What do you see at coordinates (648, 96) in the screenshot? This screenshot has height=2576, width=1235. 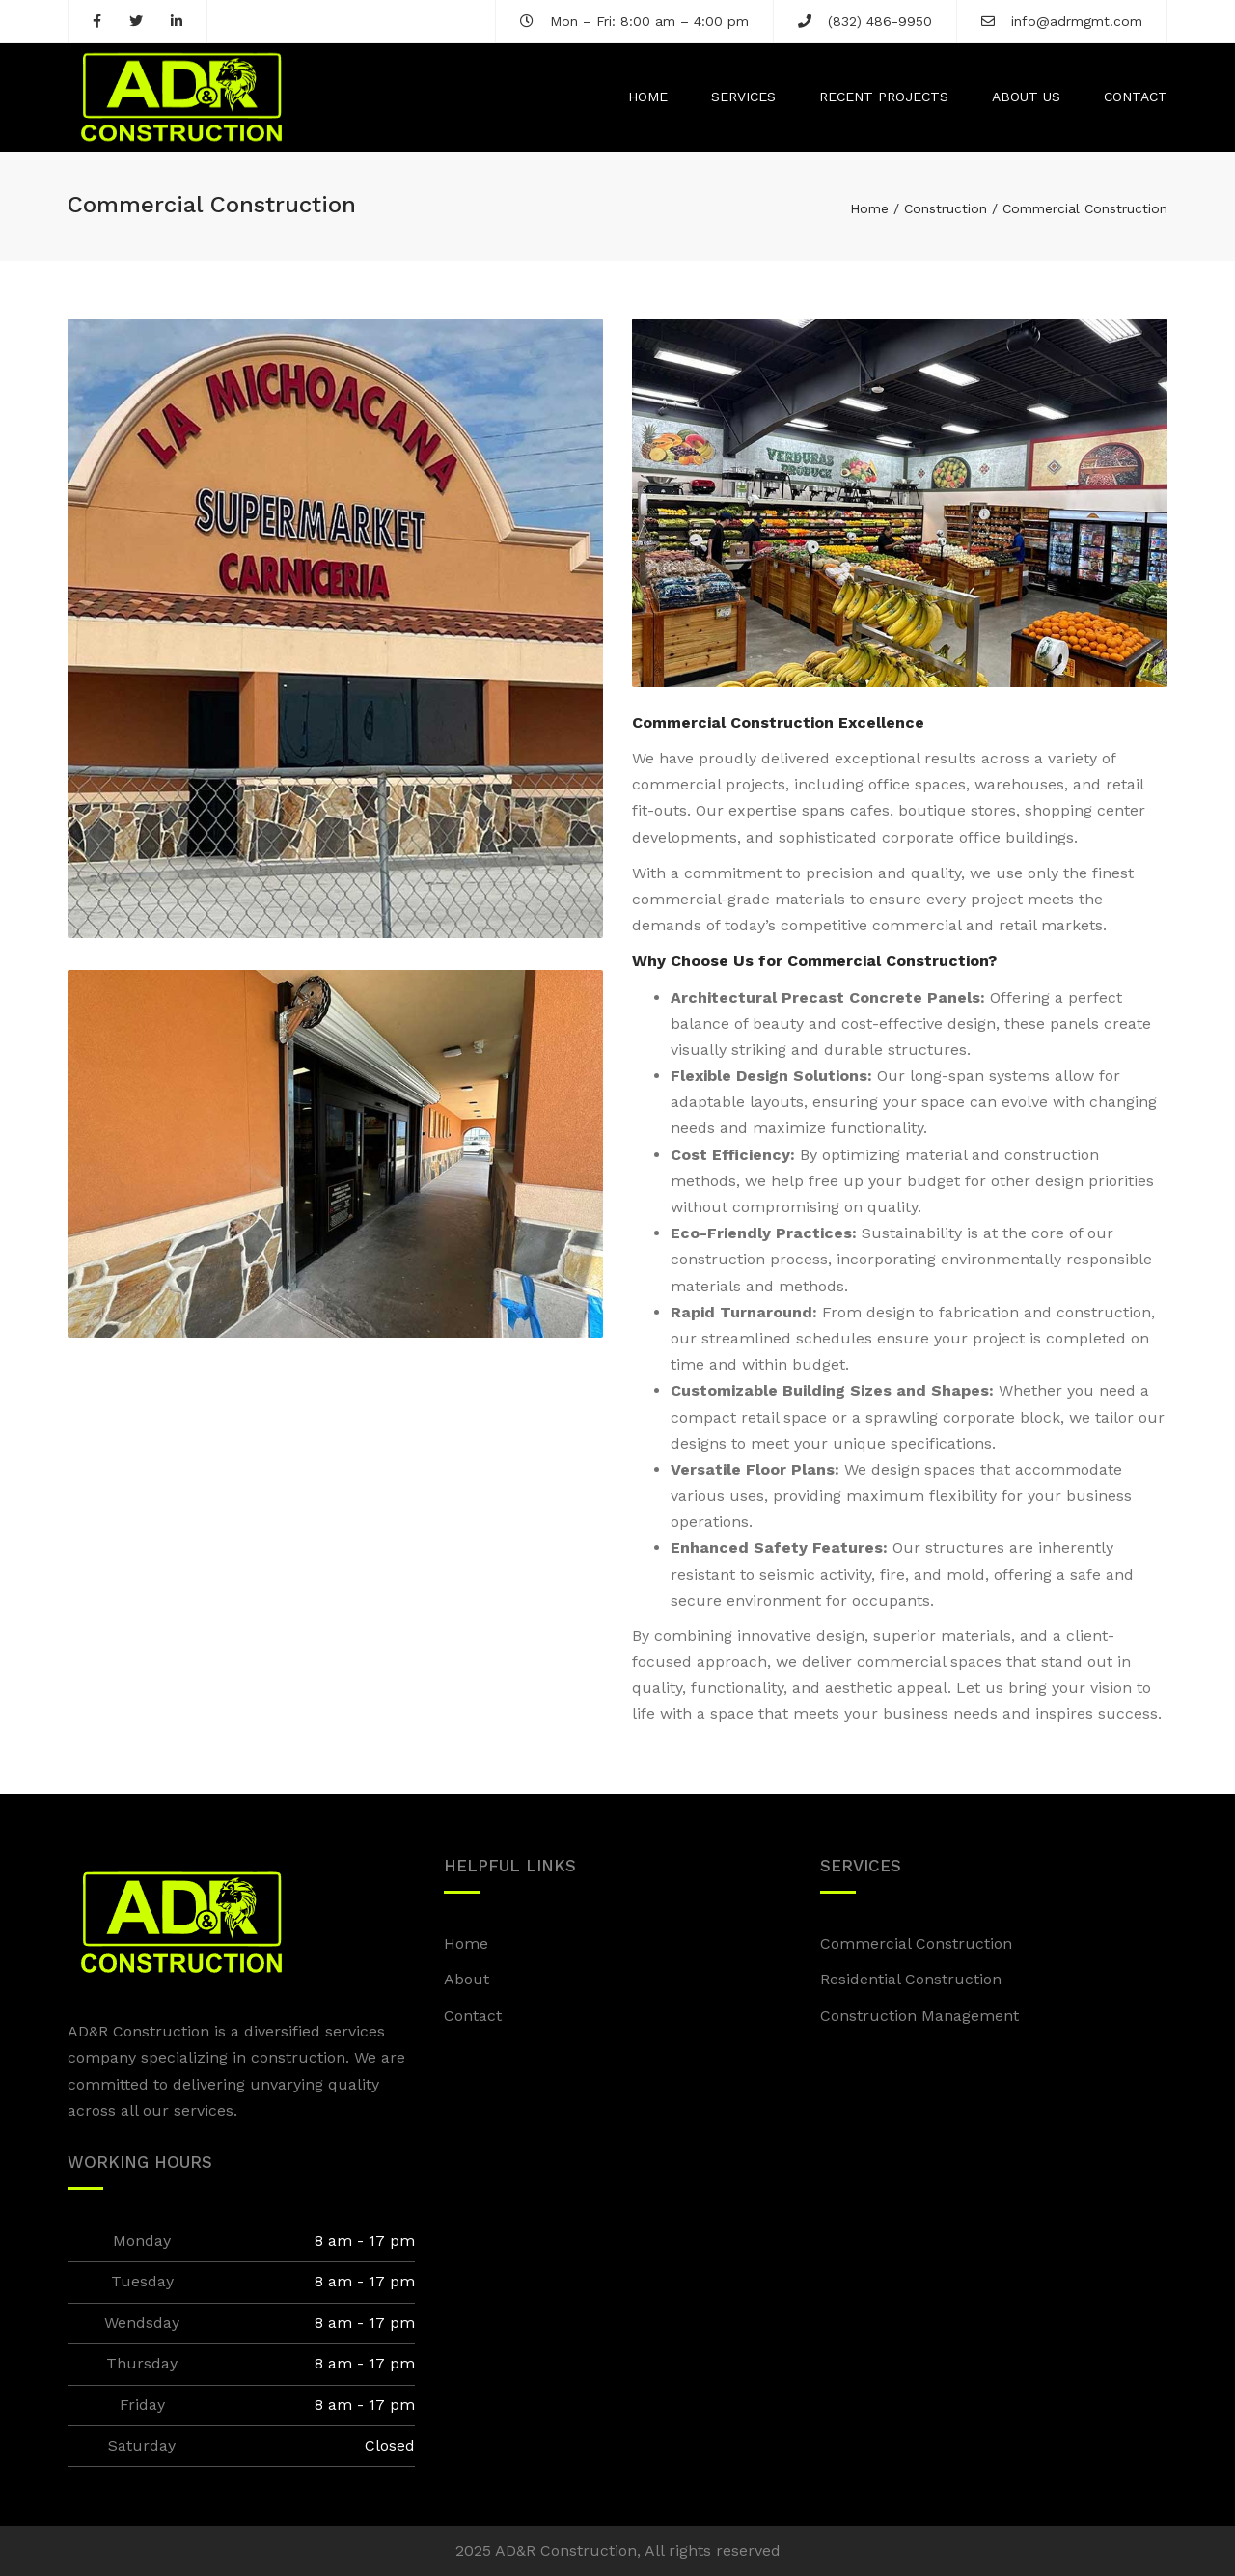 I see `Home` at bounding box center [648, 96].